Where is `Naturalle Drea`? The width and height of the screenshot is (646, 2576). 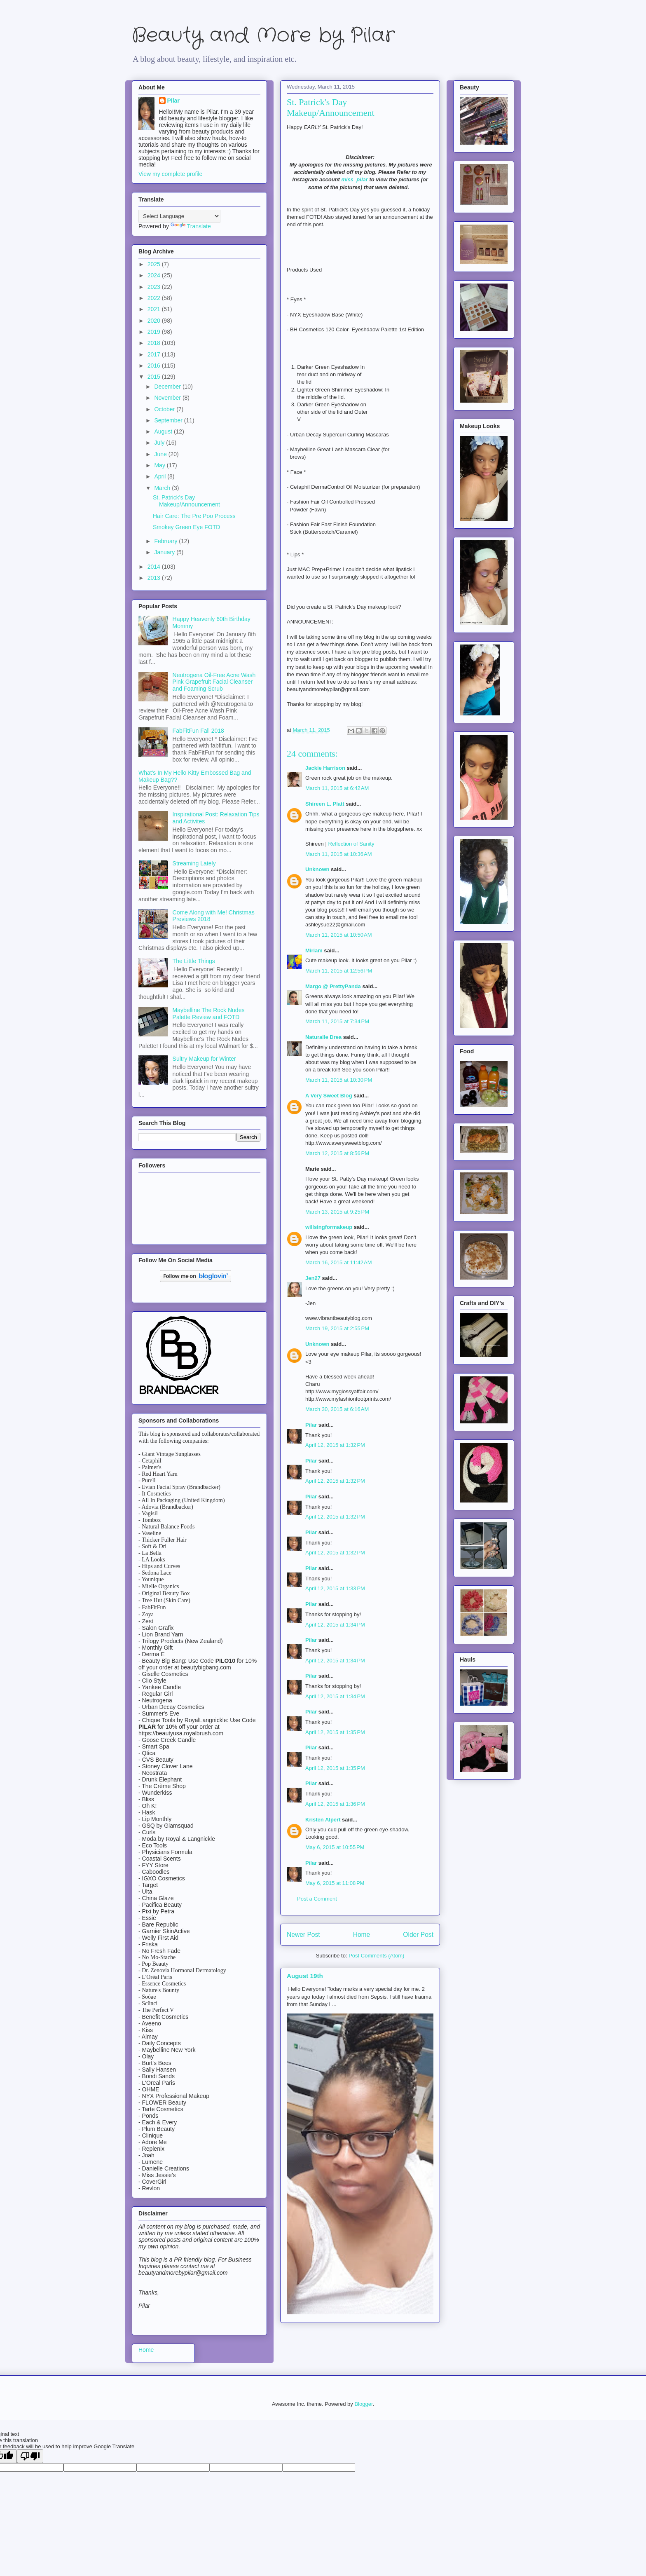 Naturalle Drea is located at coordinates (323, 1037).